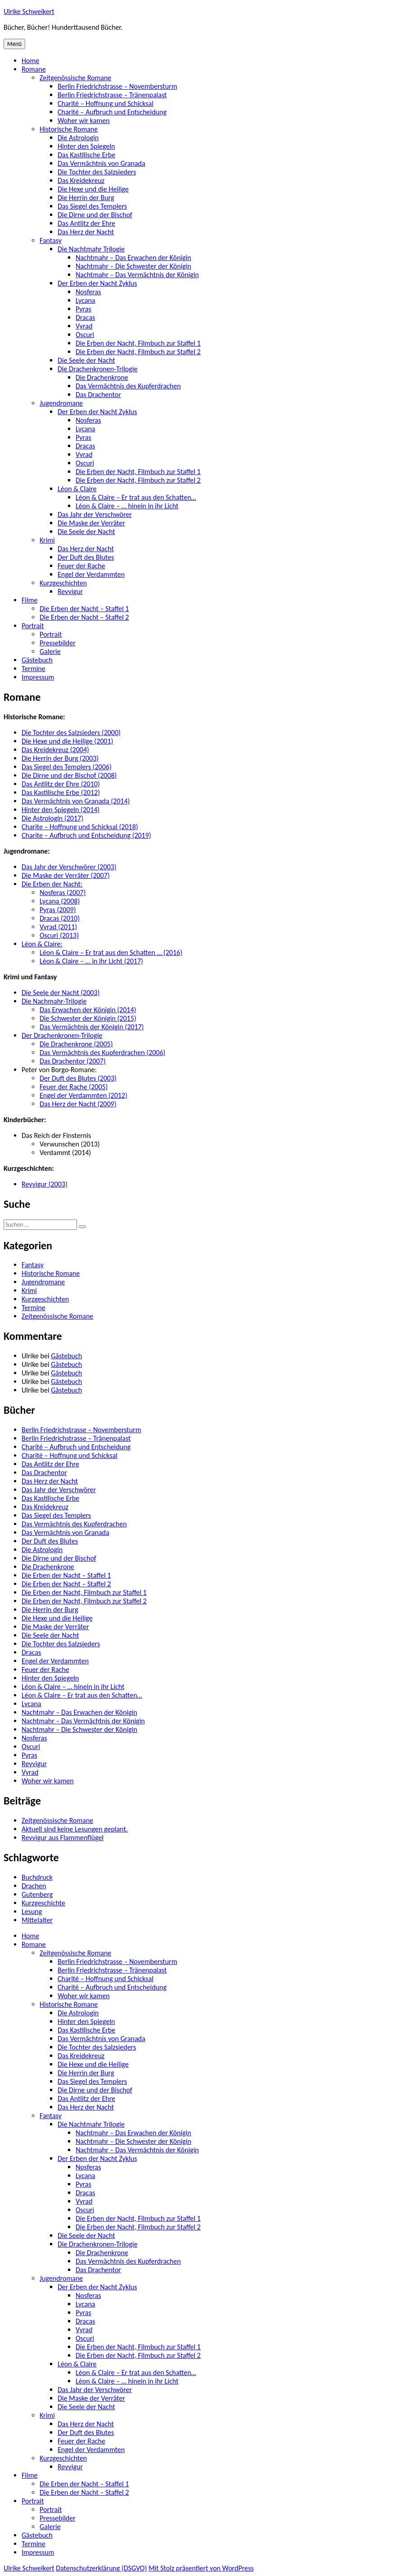 This screenshot has height=2576, width=411. Describe the element at coordinates (76, 801) in the screenshot. I see `Das Vermächtnis von Granada (2014)` at that location.